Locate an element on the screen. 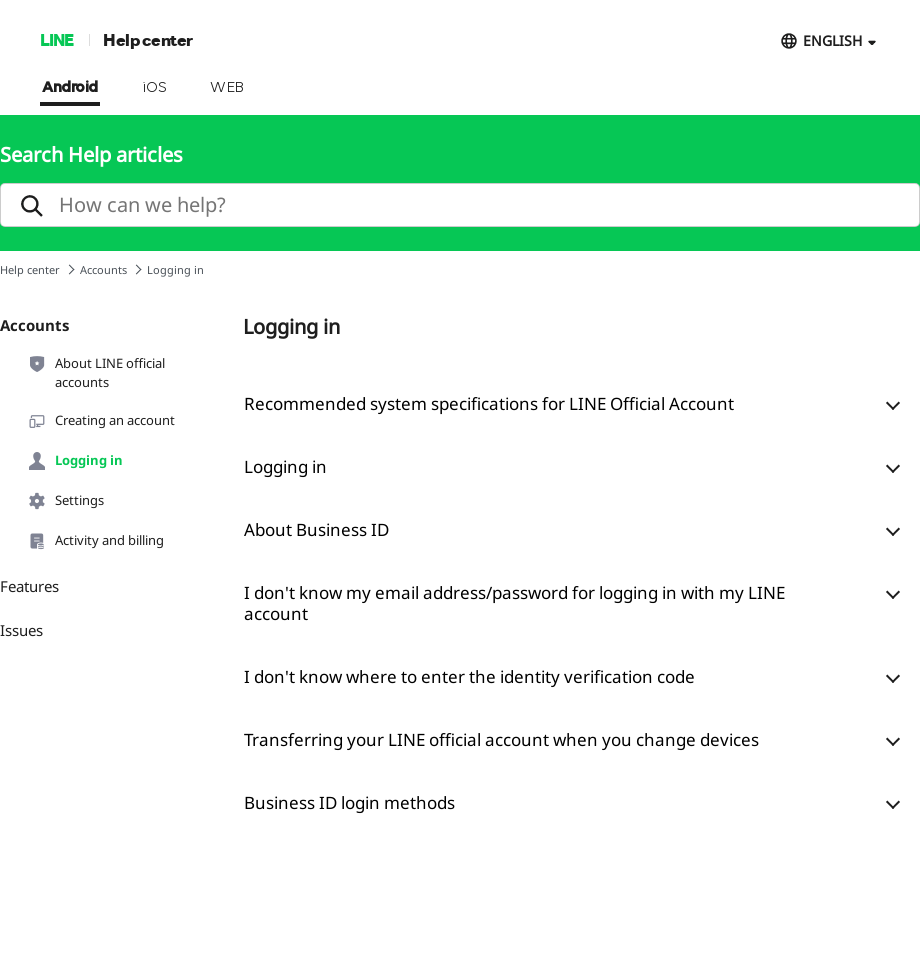  Business ID login methods is located at coordinates (349, 802).